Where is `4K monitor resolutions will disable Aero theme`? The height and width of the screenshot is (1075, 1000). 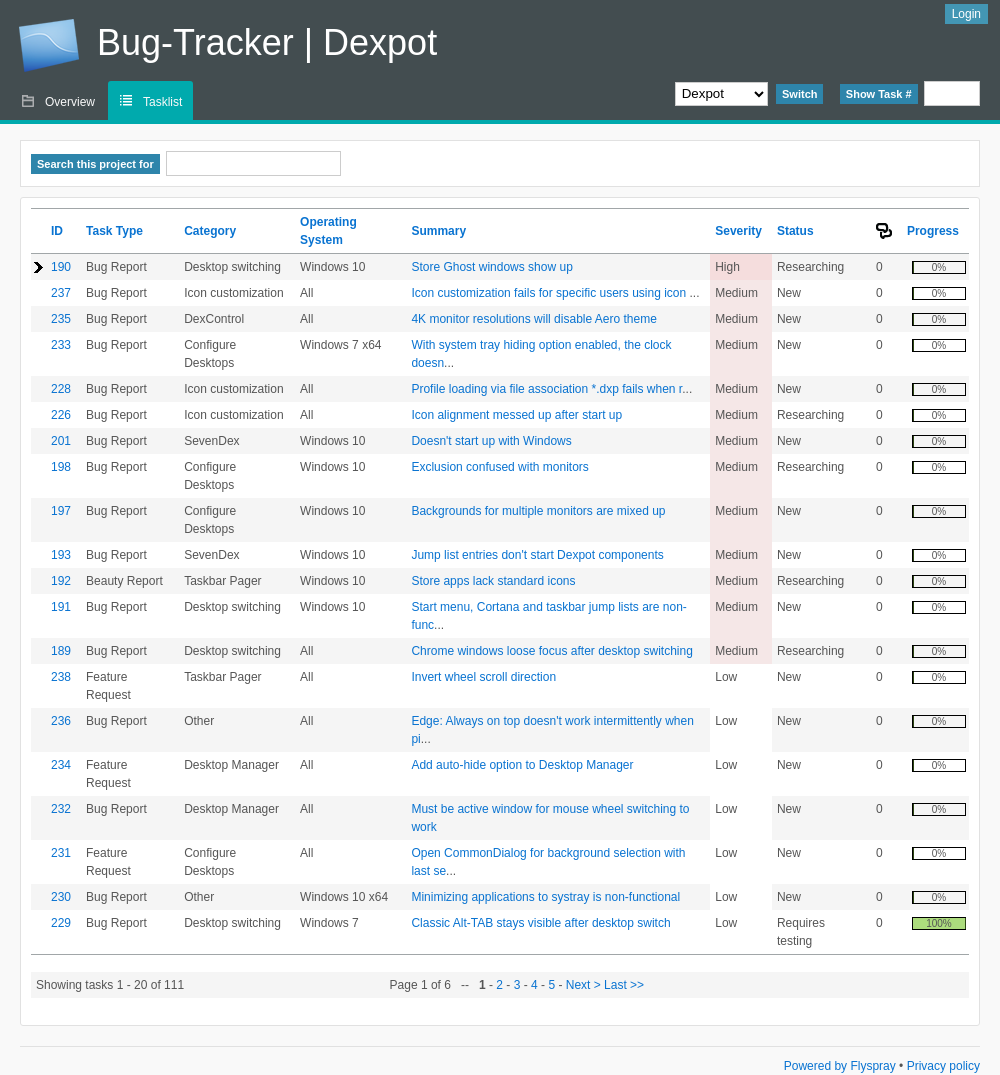 4K monitor resolutions will disable Aero theme is located at coordinates (533, 319).